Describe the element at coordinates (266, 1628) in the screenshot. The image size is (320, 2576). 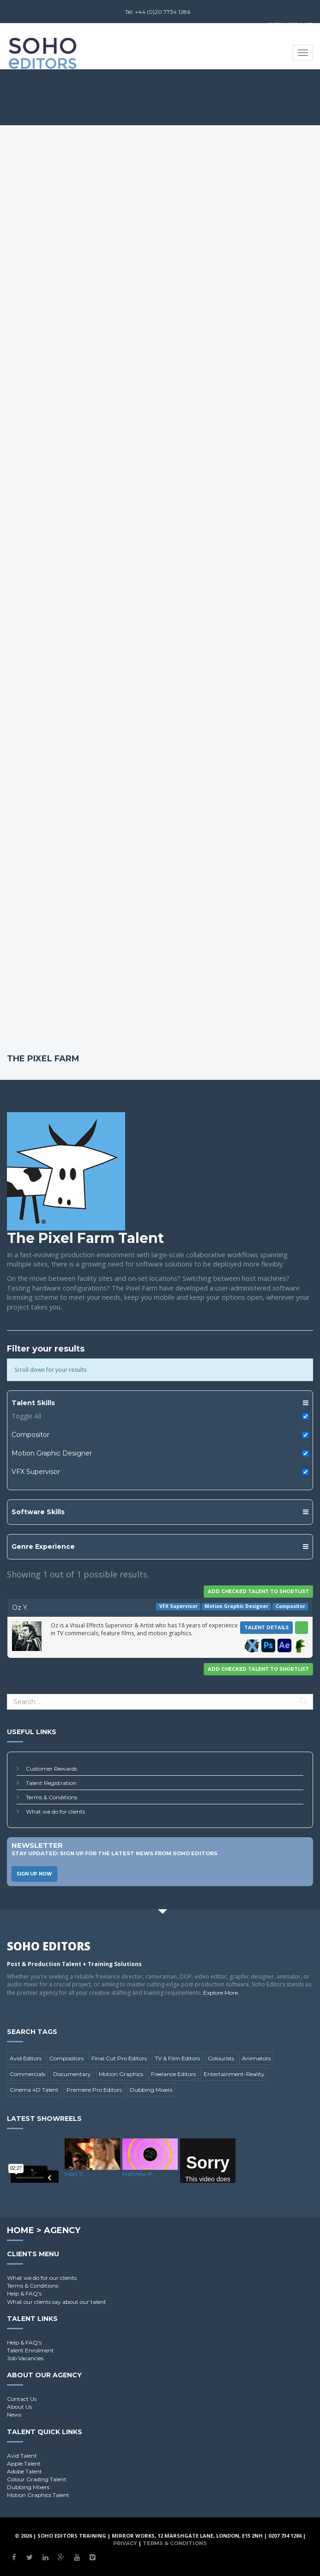
I see `Talent Details` at that location.